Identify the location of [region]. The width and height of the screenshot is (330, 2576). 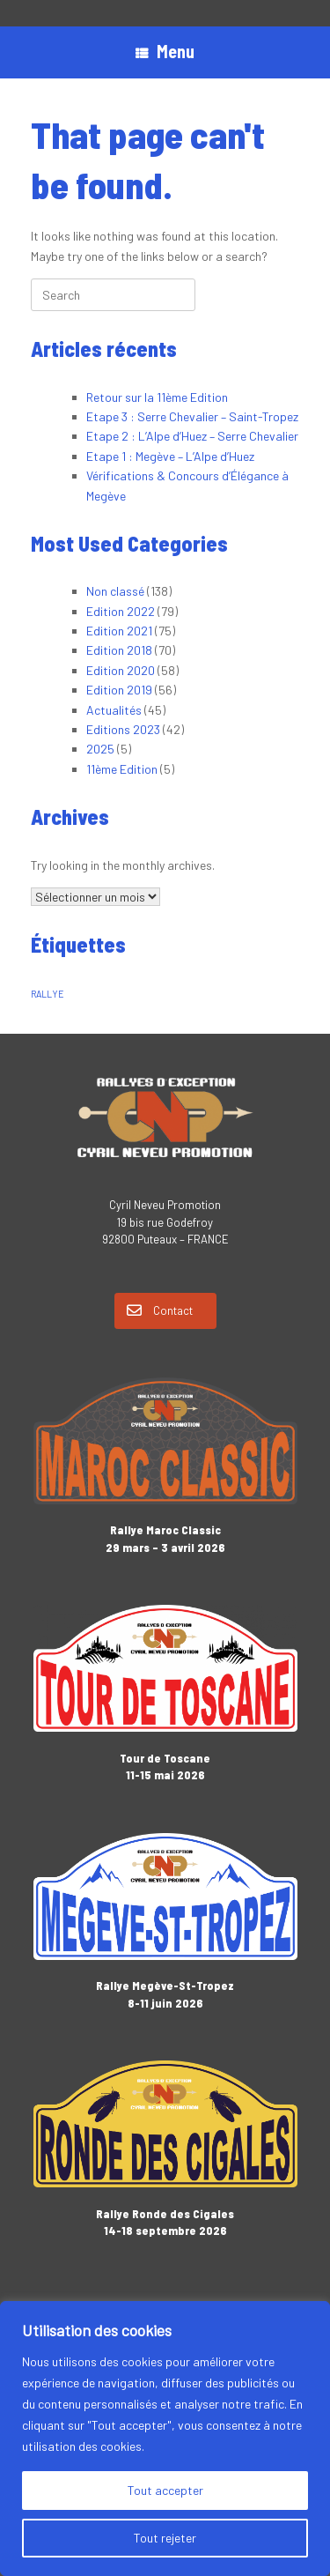
(165, 2438).